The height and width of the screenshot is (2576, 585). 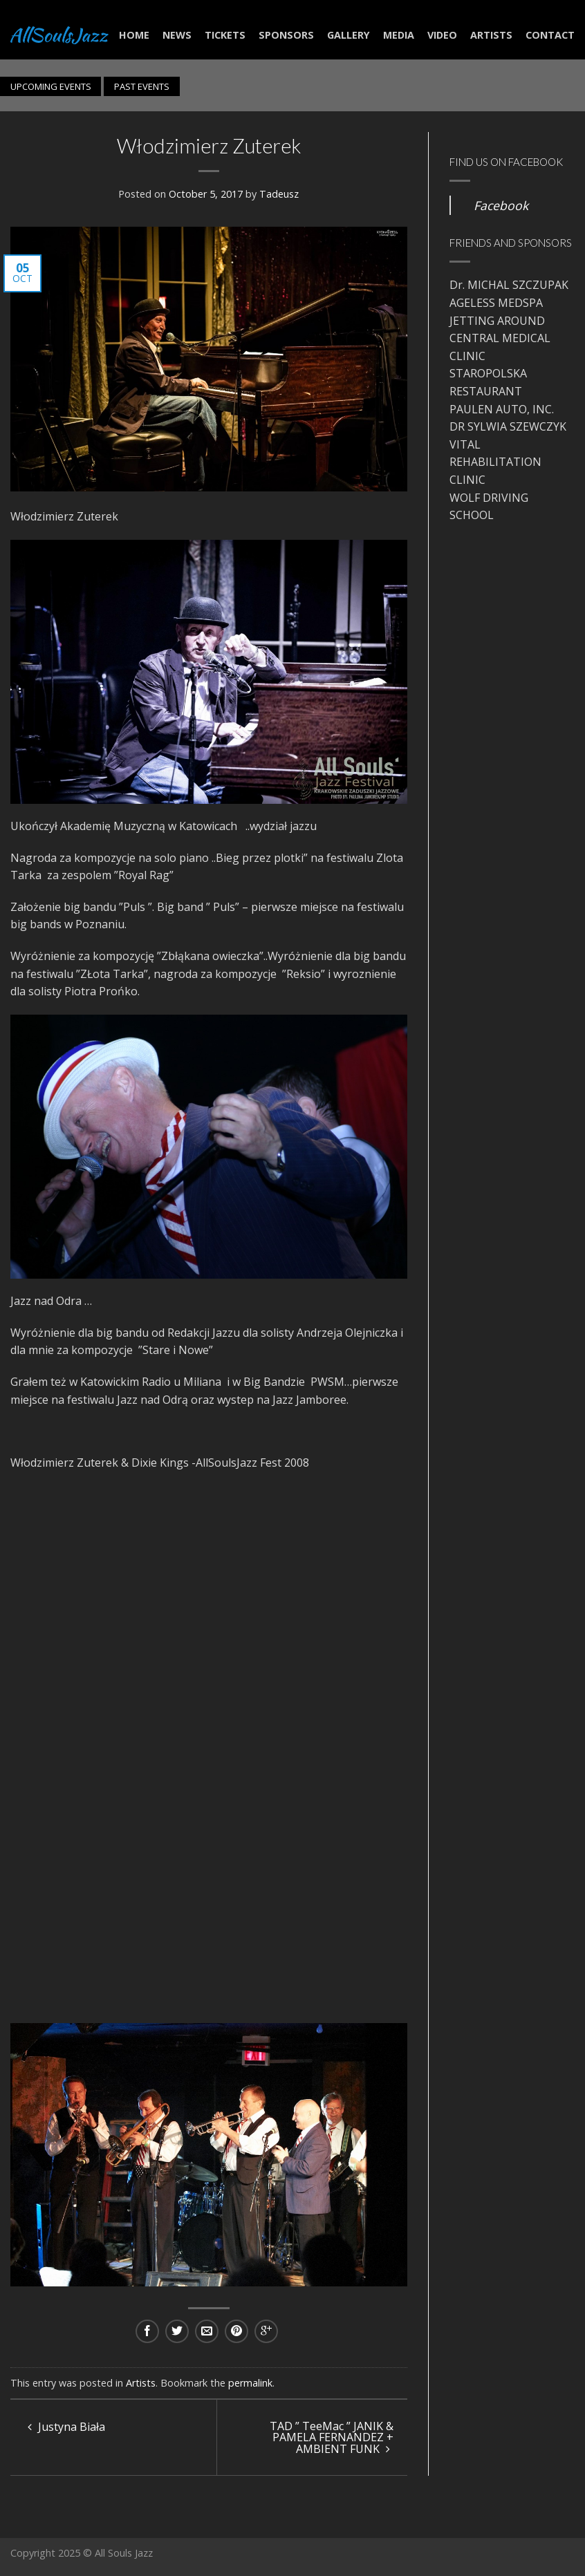 What do you see at coordinates (66, 2426) in the screenshot?
I see `Justyna Biała` at bounding box center [66, 2426].